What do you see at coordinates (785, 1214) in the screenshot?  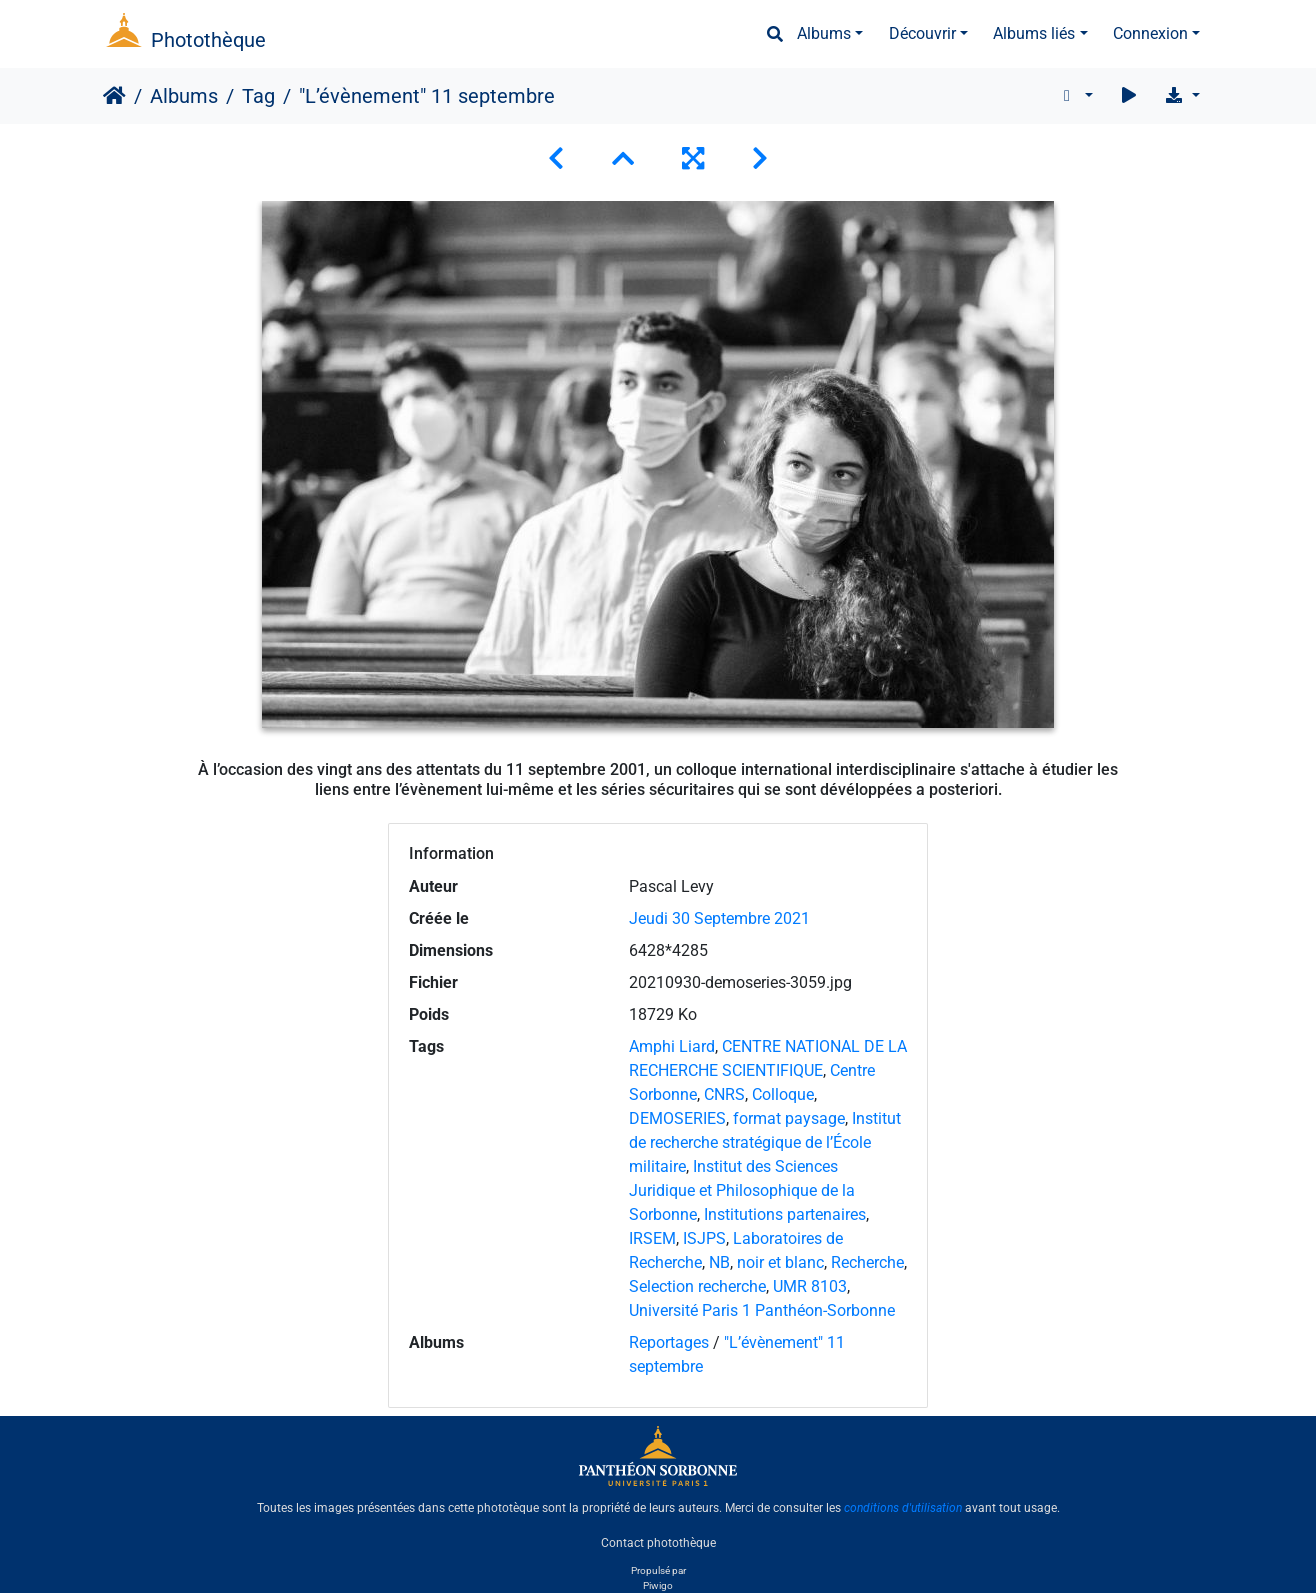 I see `Institutions partenaires` at bounding box center [785, 1214].